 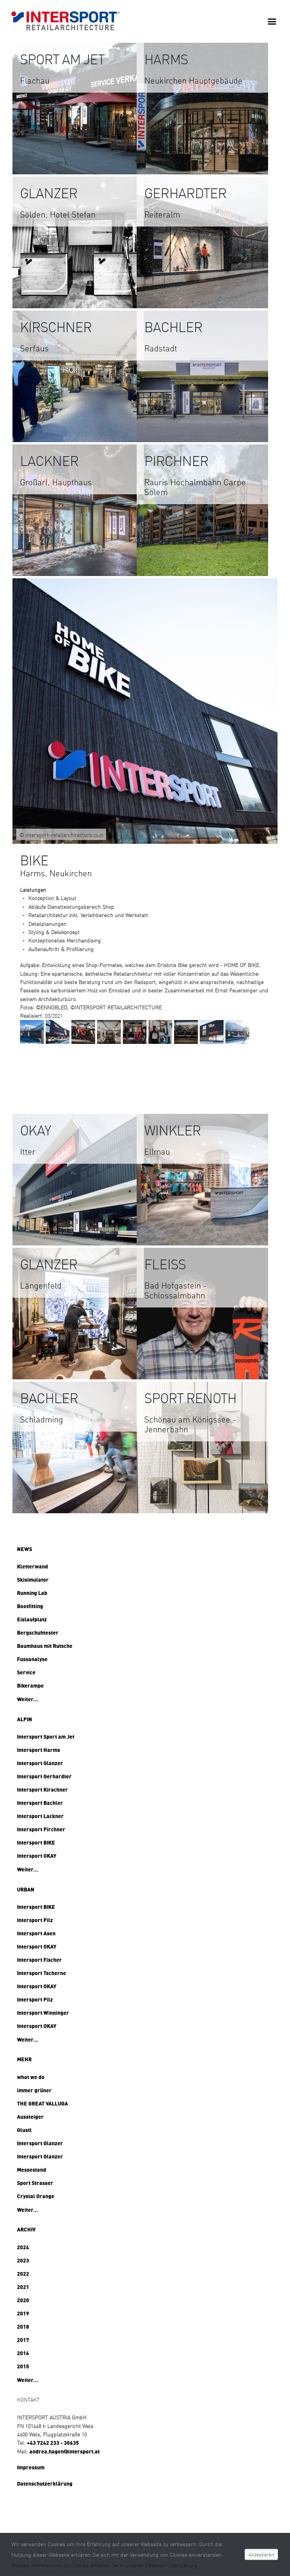 I want to click on Intersport Harms, so click(x=38, y=1749).